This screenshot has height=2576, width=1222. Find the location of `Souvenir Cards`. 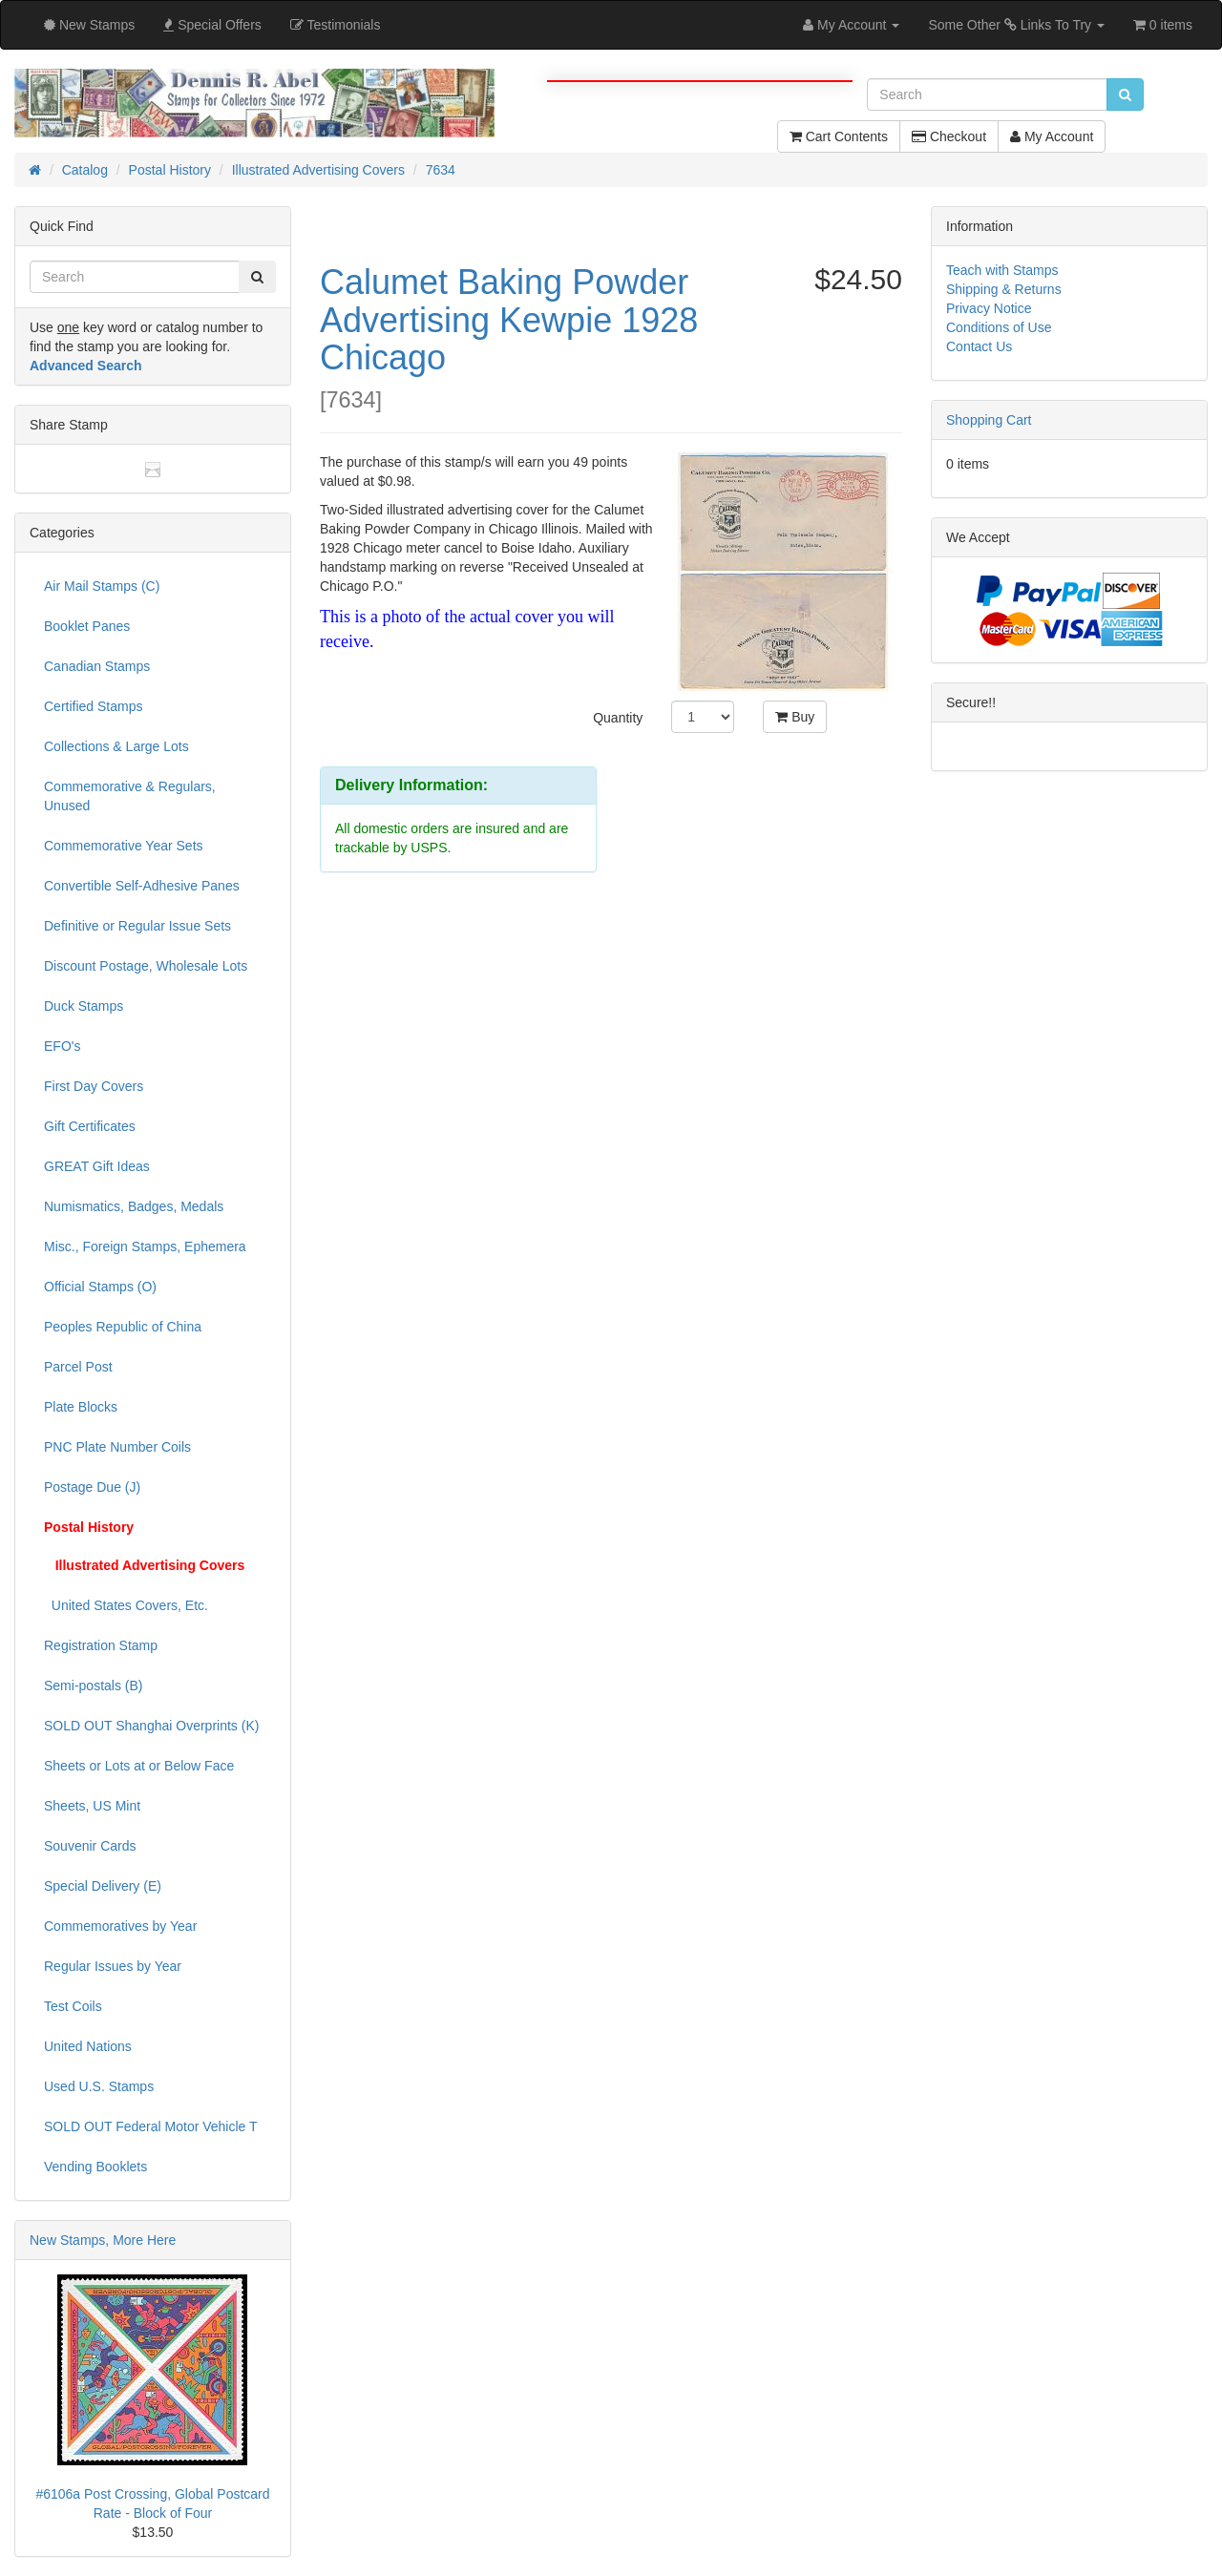

Souvenir Cards is located at coordinates (90, 1845).